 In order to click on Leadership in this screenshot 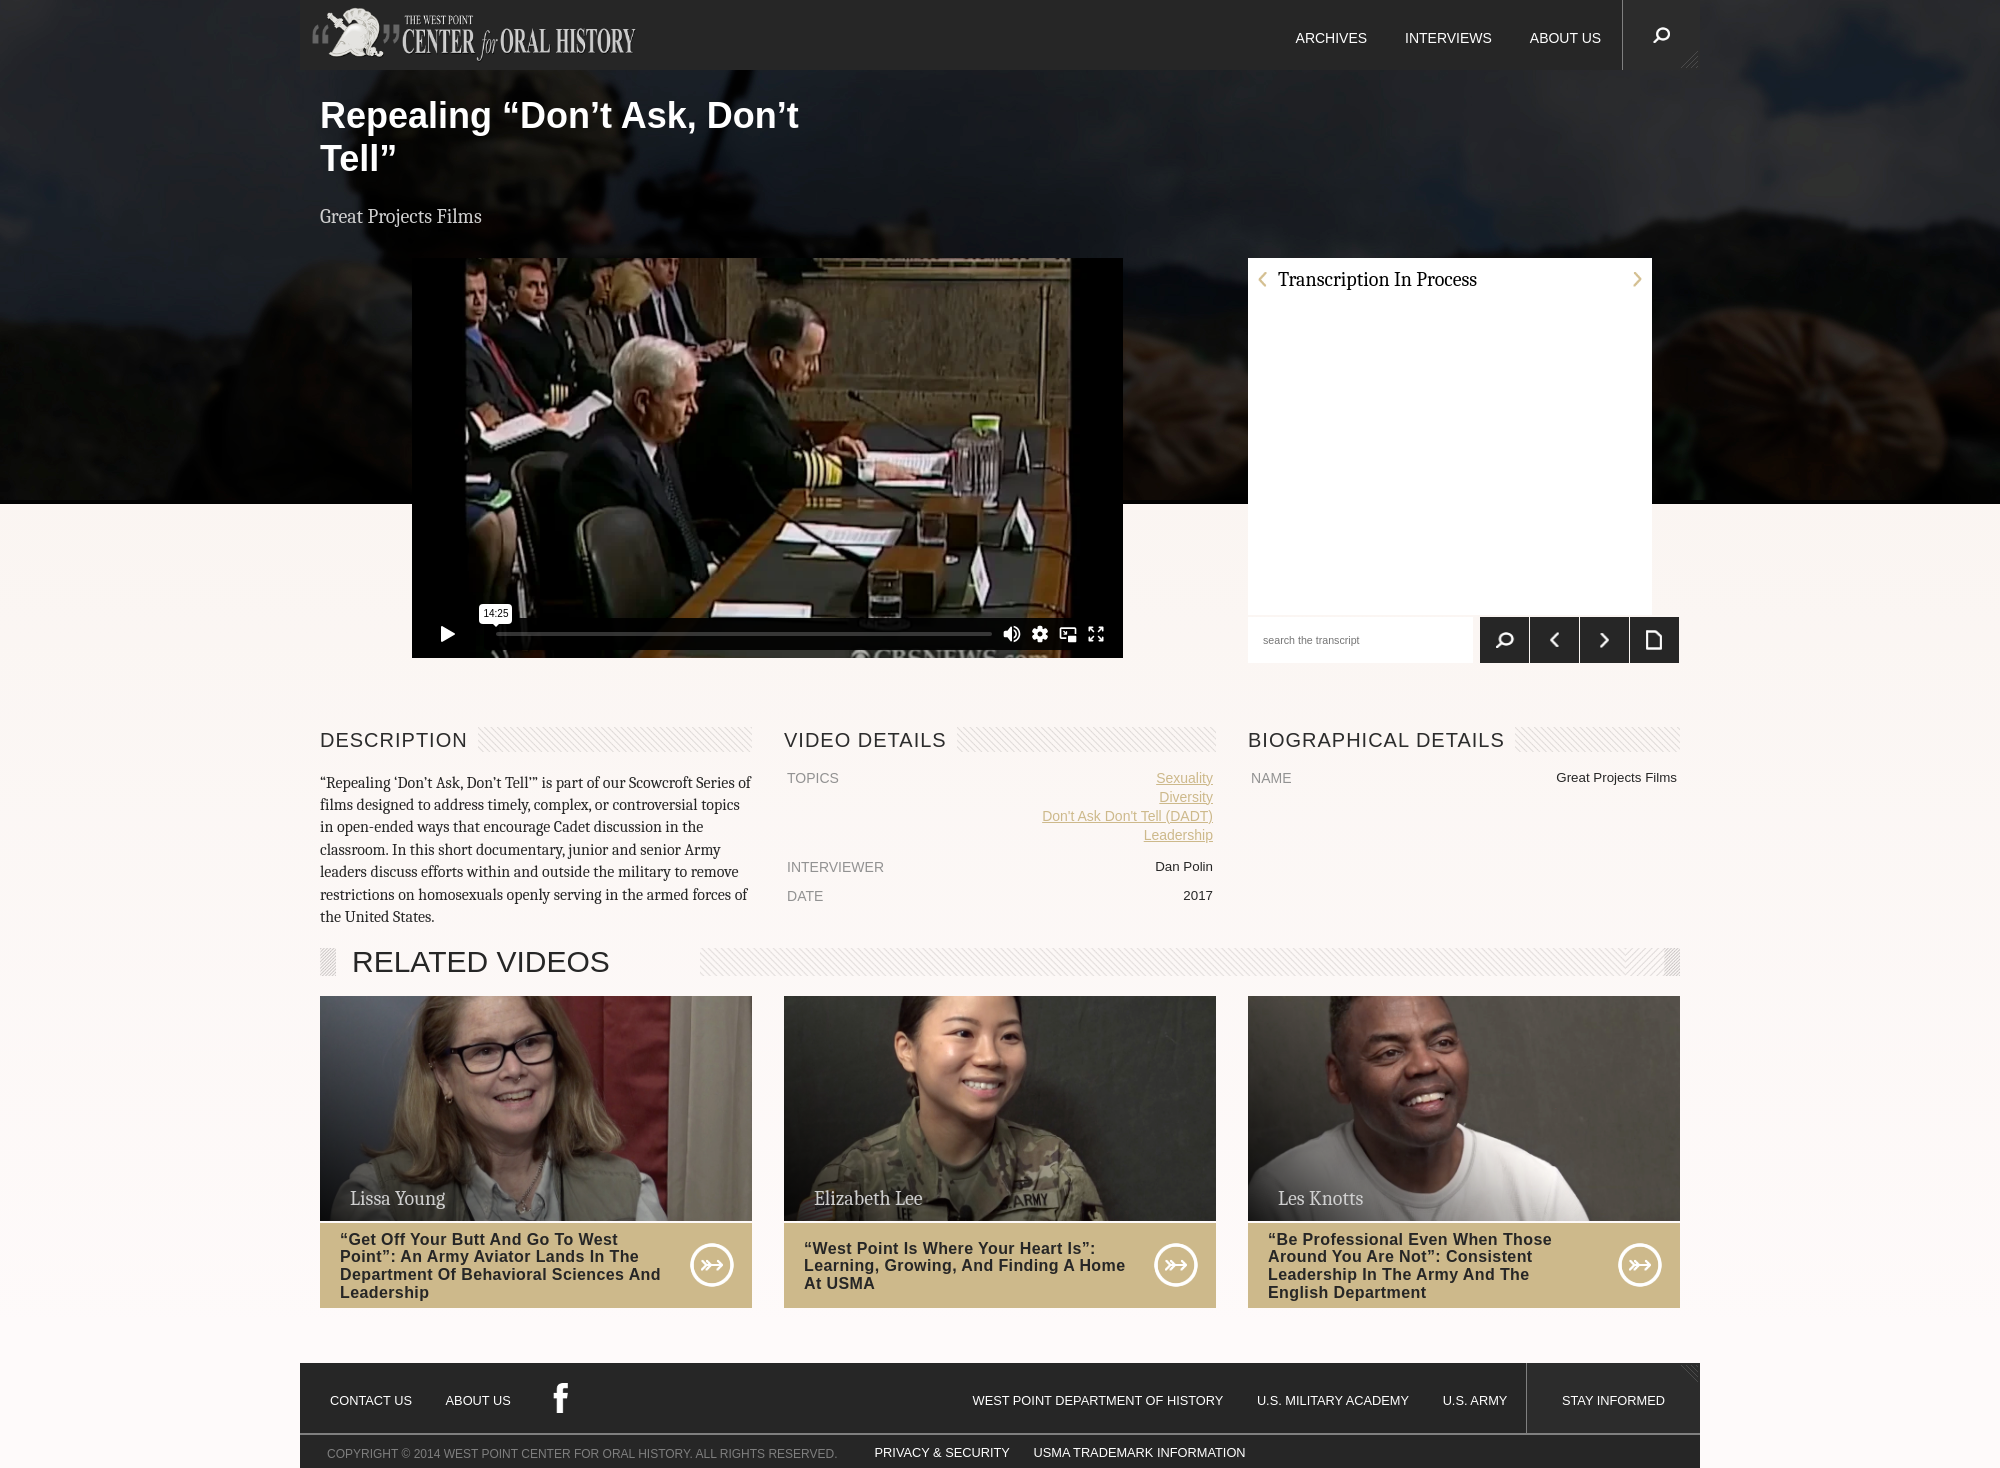, I will do `click(1178, 835)`.